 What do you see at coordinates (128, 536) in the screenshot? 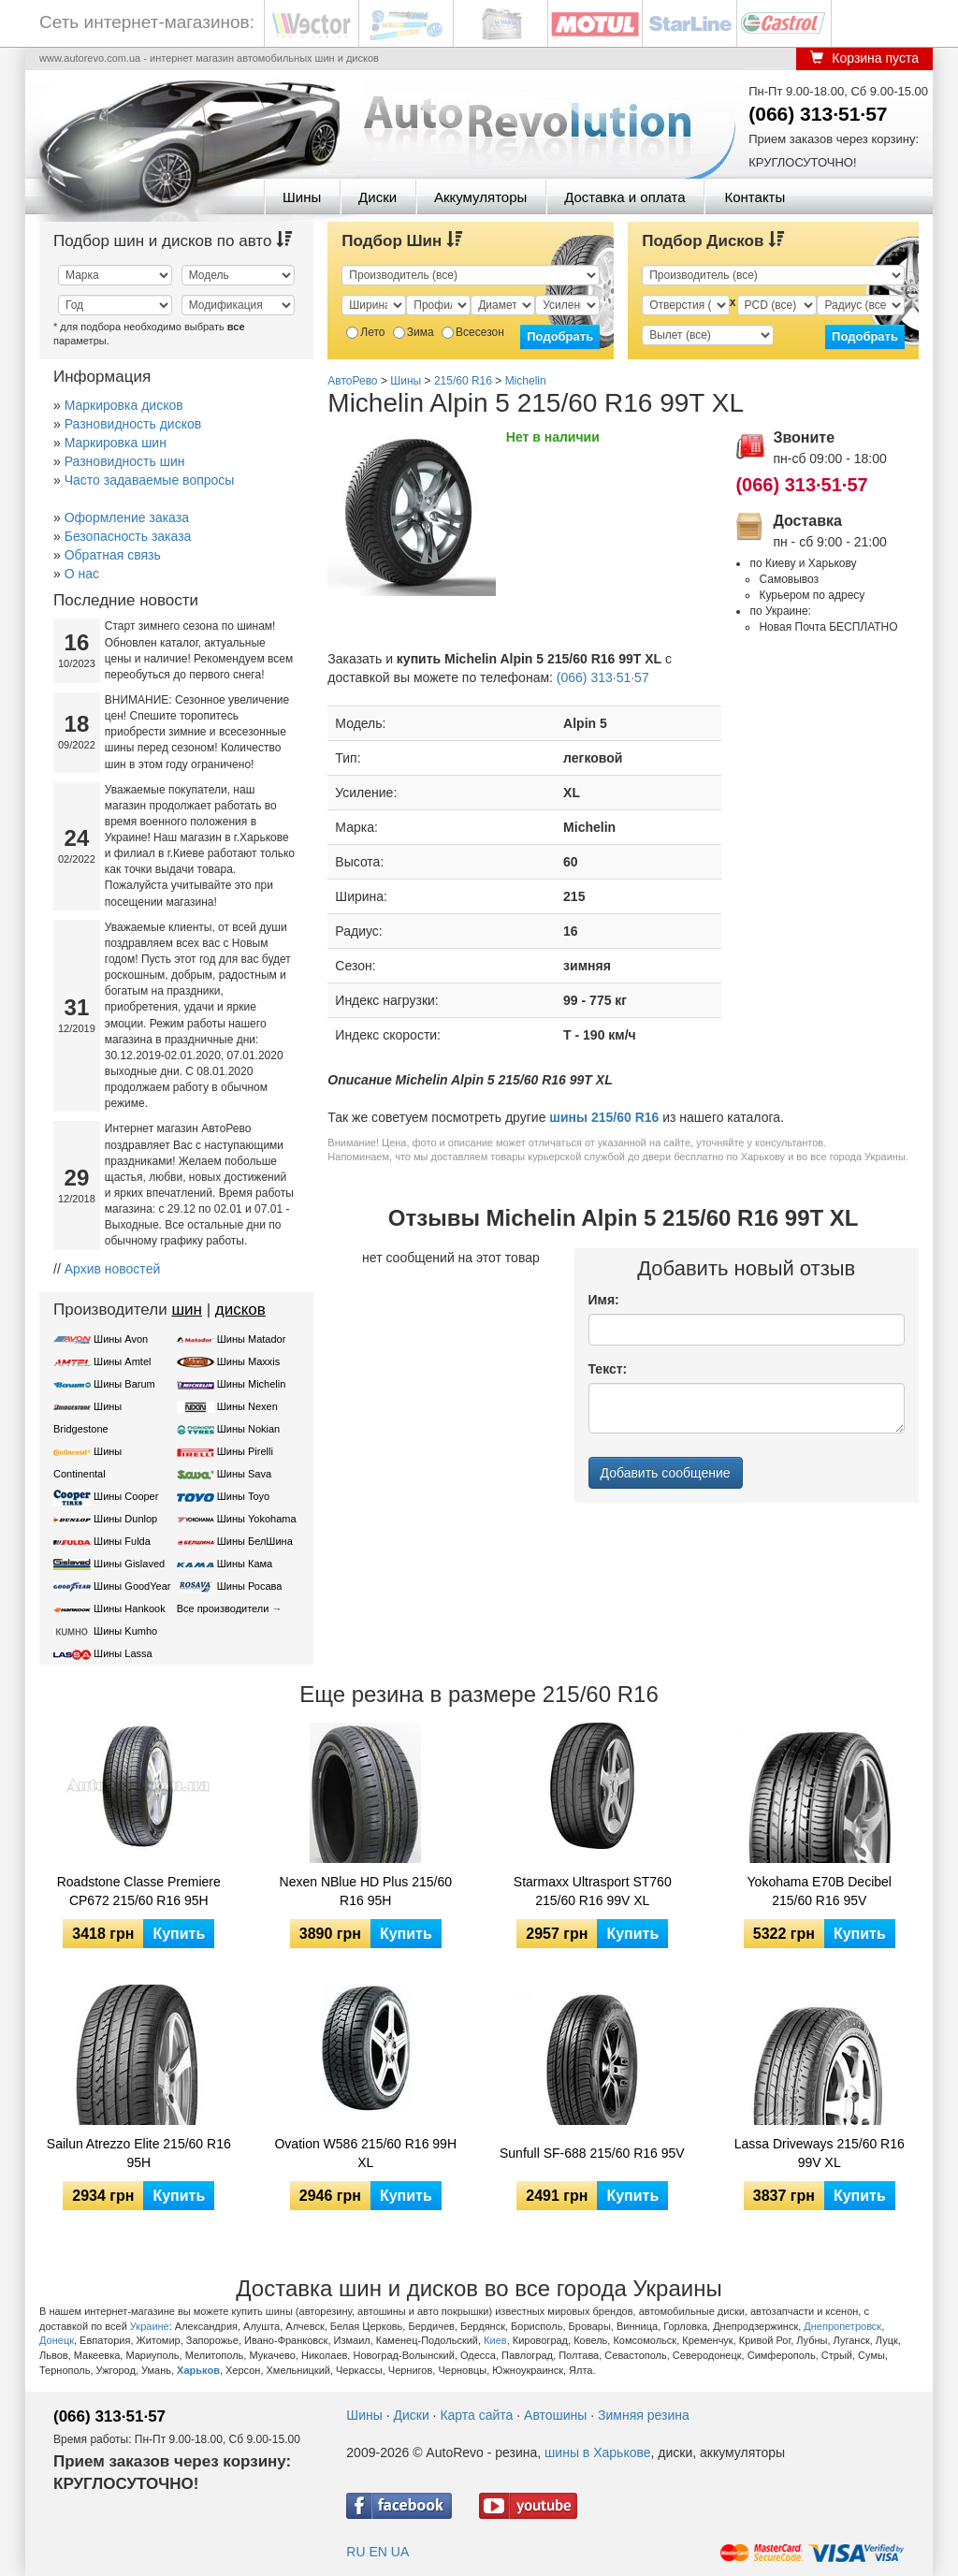
I see `Безопасность заказа` at bounding box center [128, 536].